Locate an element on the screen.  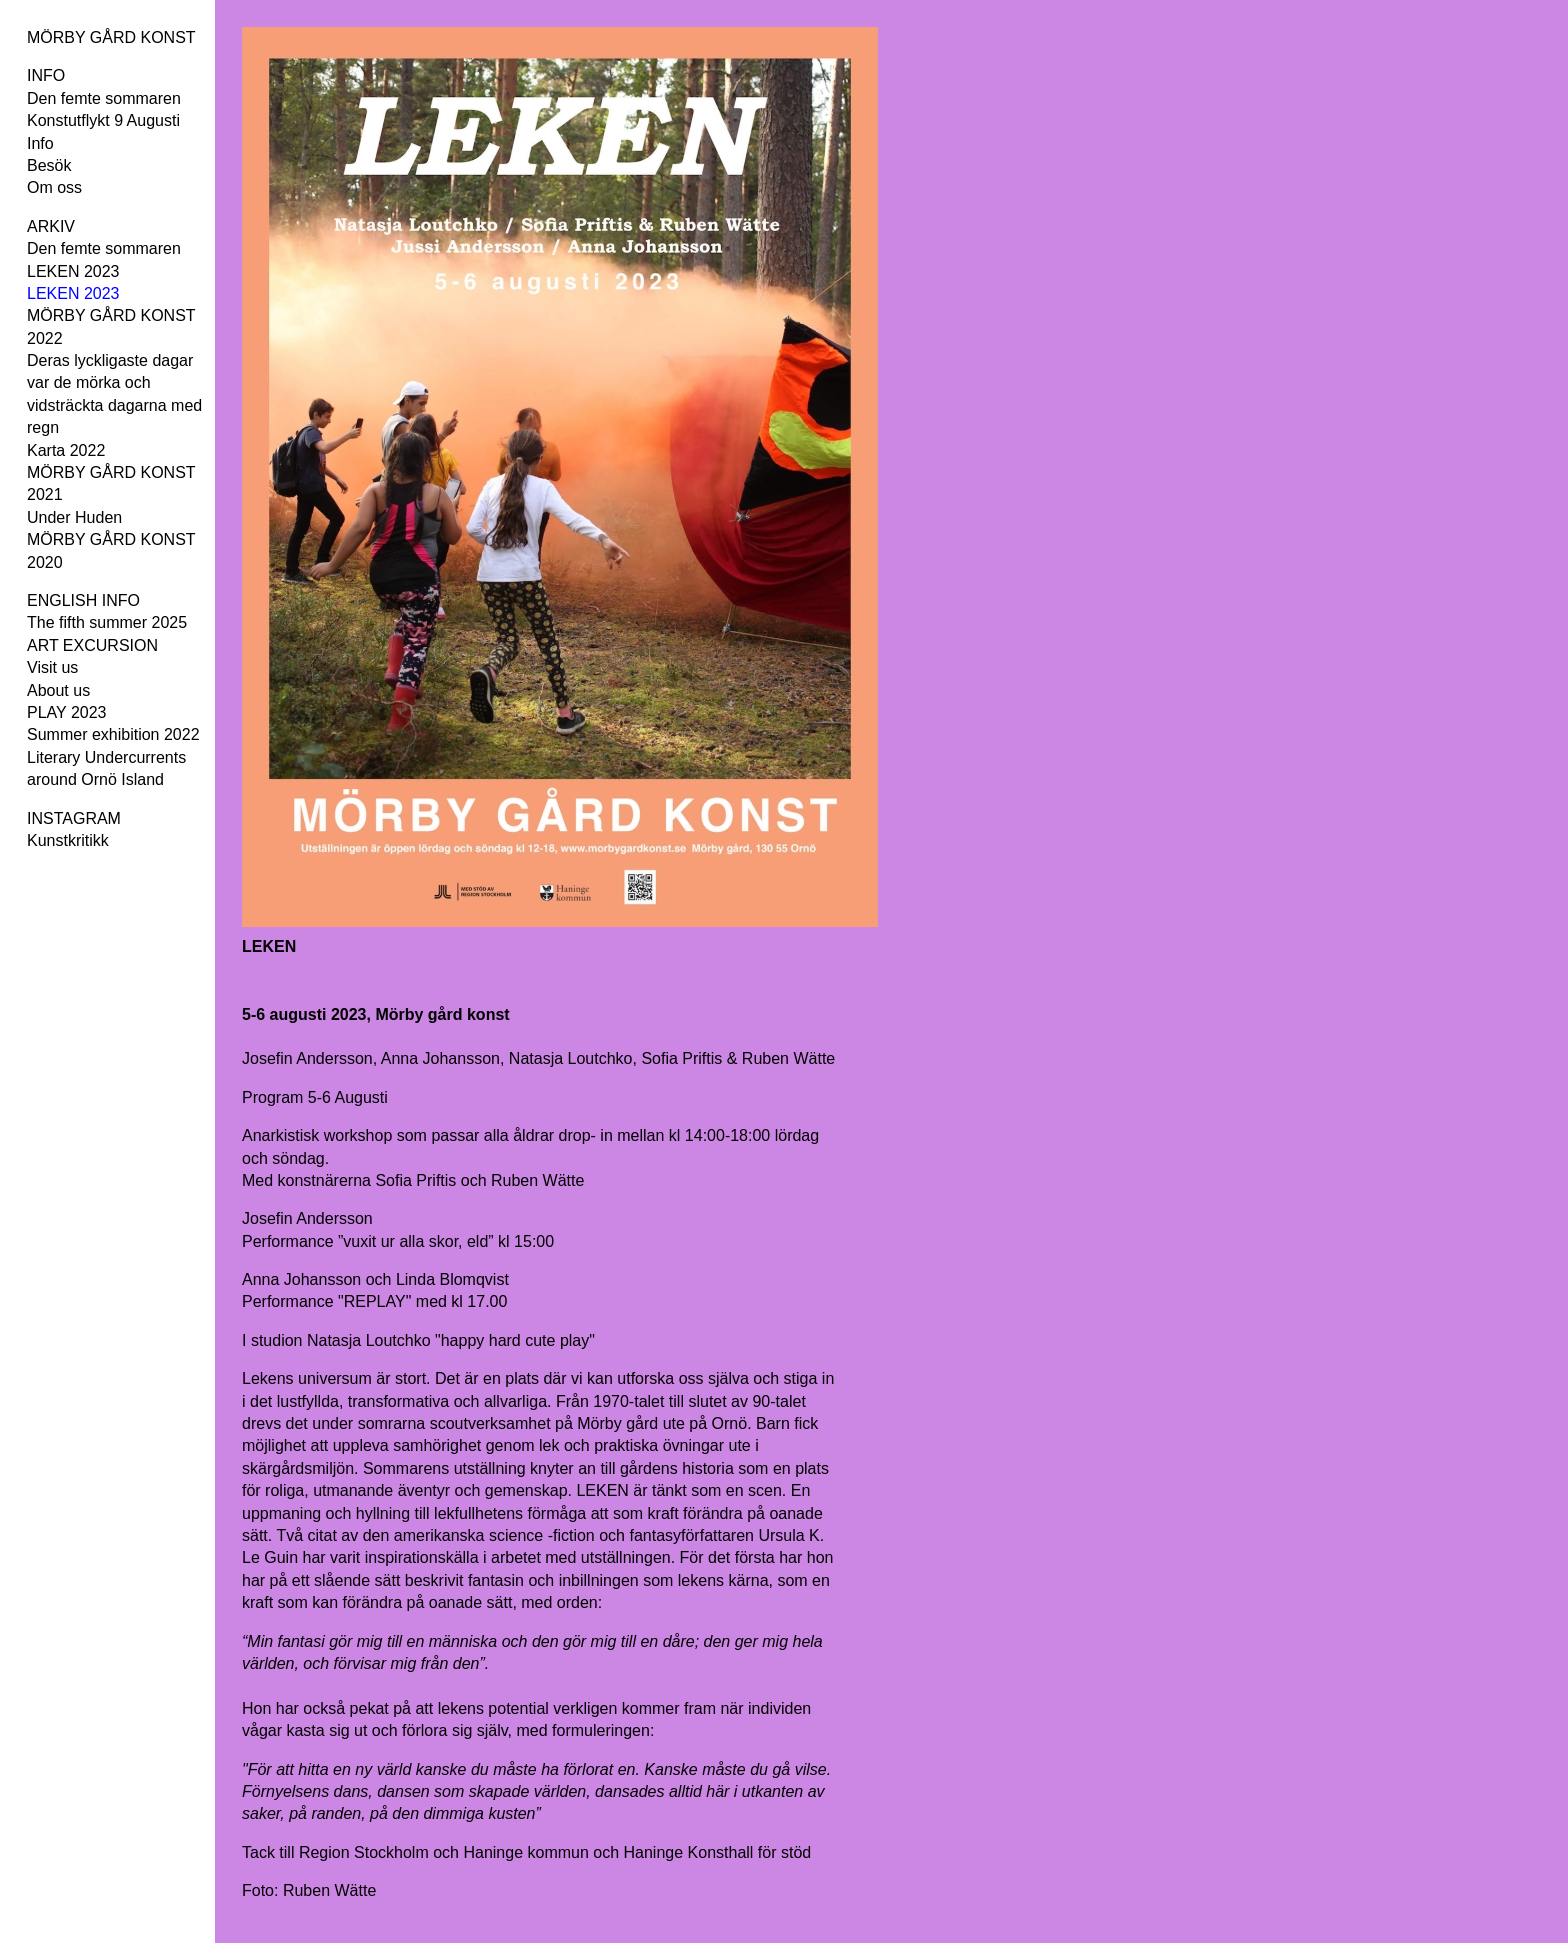
About us is located at coordinates (58, 690).